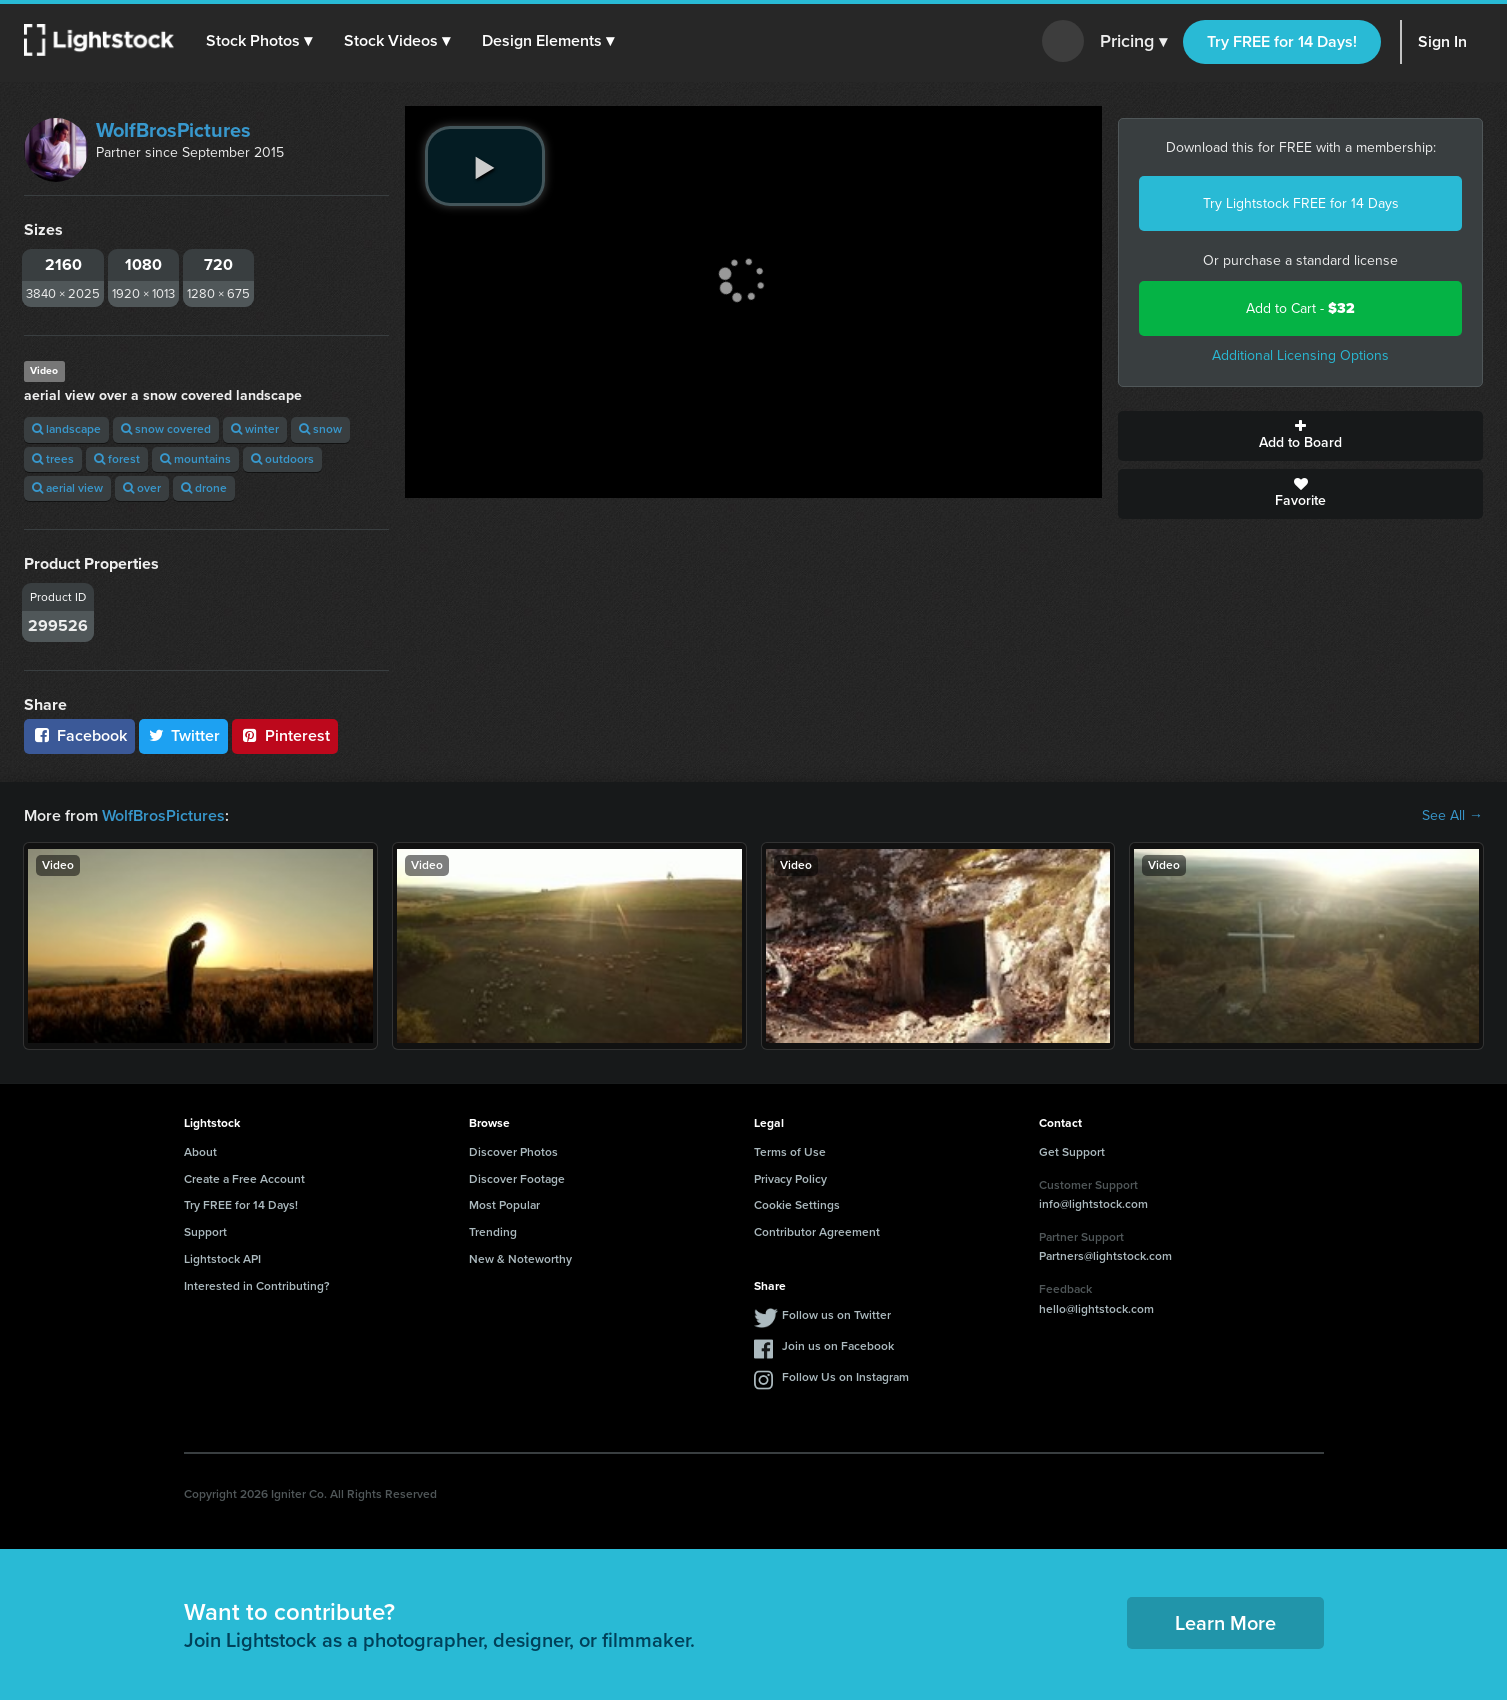 This screenshot has height=1700, width=1507. What do you see at coordinates (244, 1179) in the screenshot?
I see `Create a Free Account` at bounding box center [244, 1179].